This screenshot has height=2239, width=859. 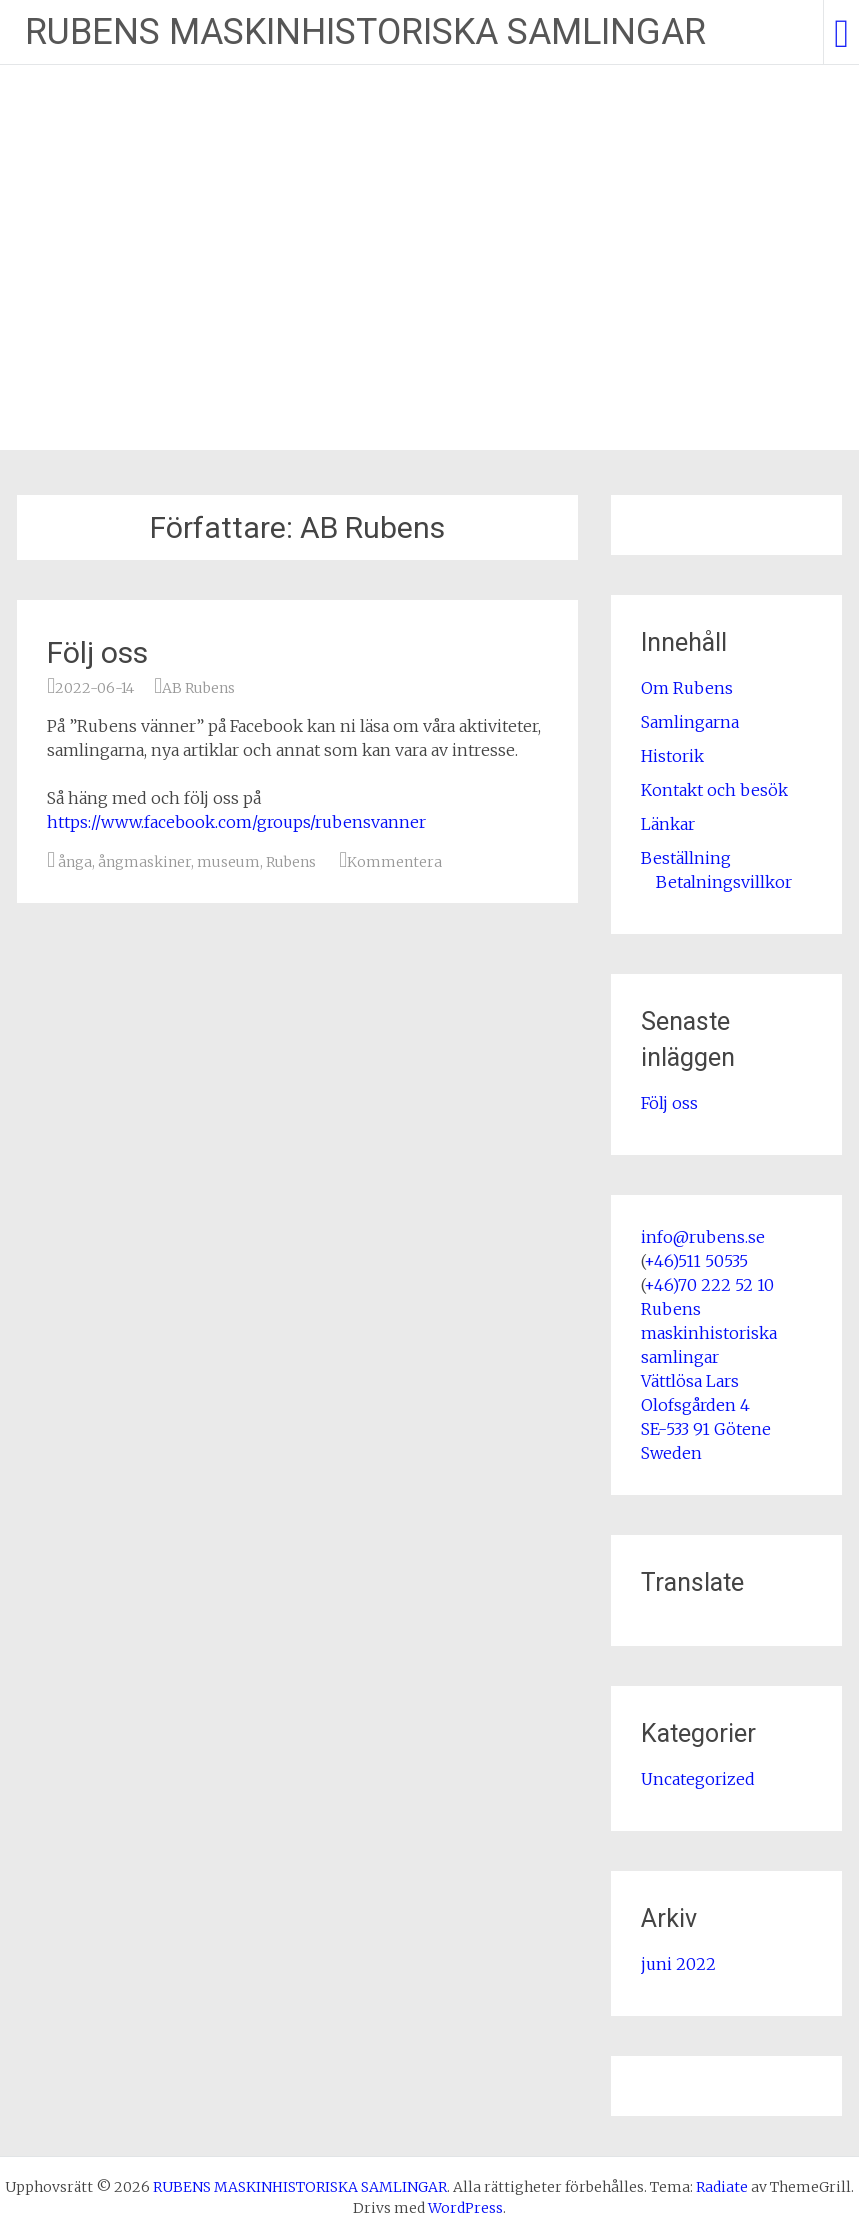 I want to click on museum, so click(x=228, y=862).